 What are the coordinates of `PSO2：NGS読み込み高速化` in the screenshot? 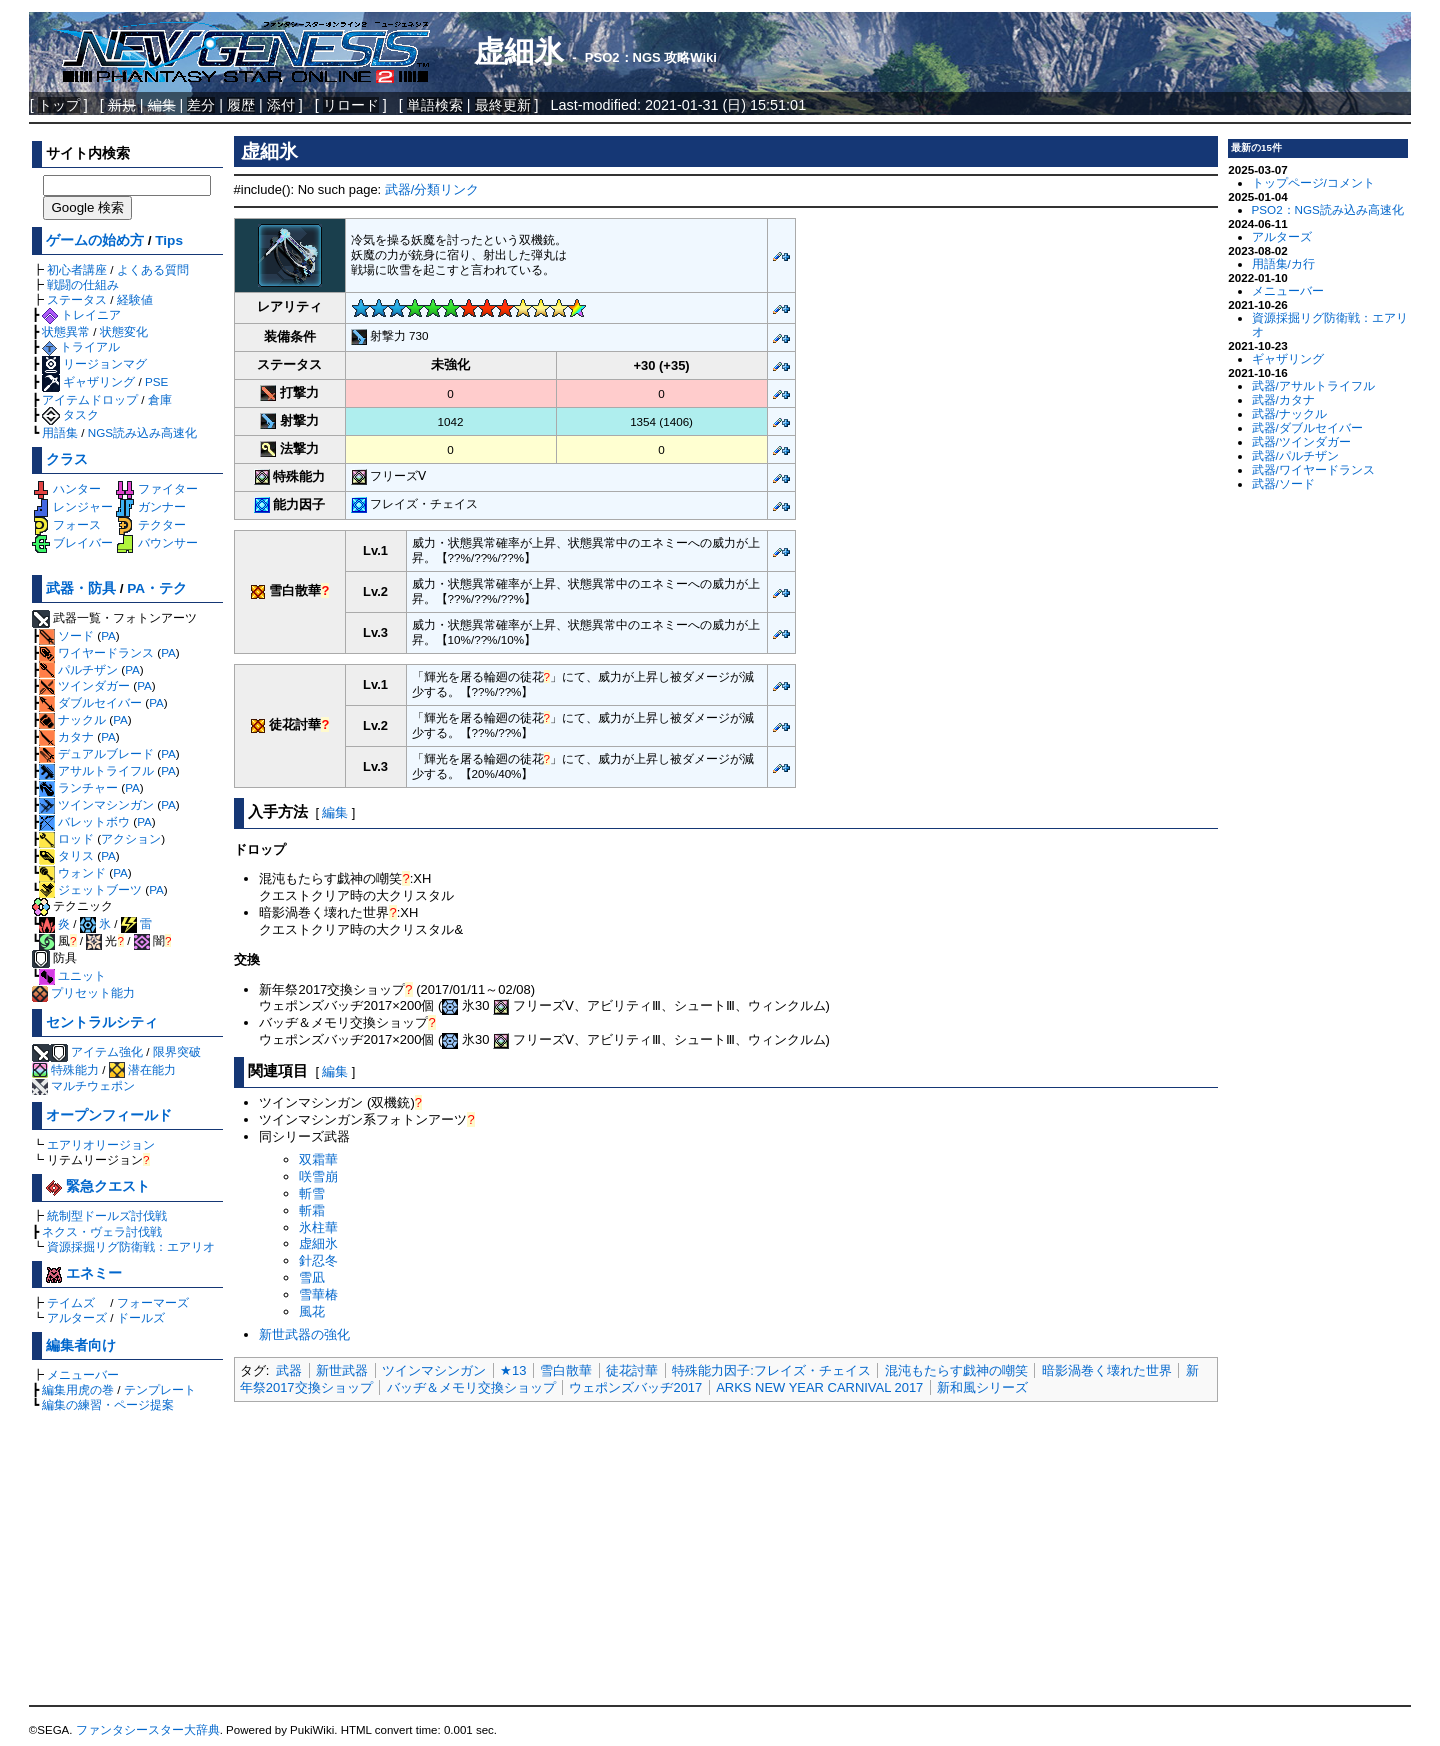 It's located at (1328, 209).